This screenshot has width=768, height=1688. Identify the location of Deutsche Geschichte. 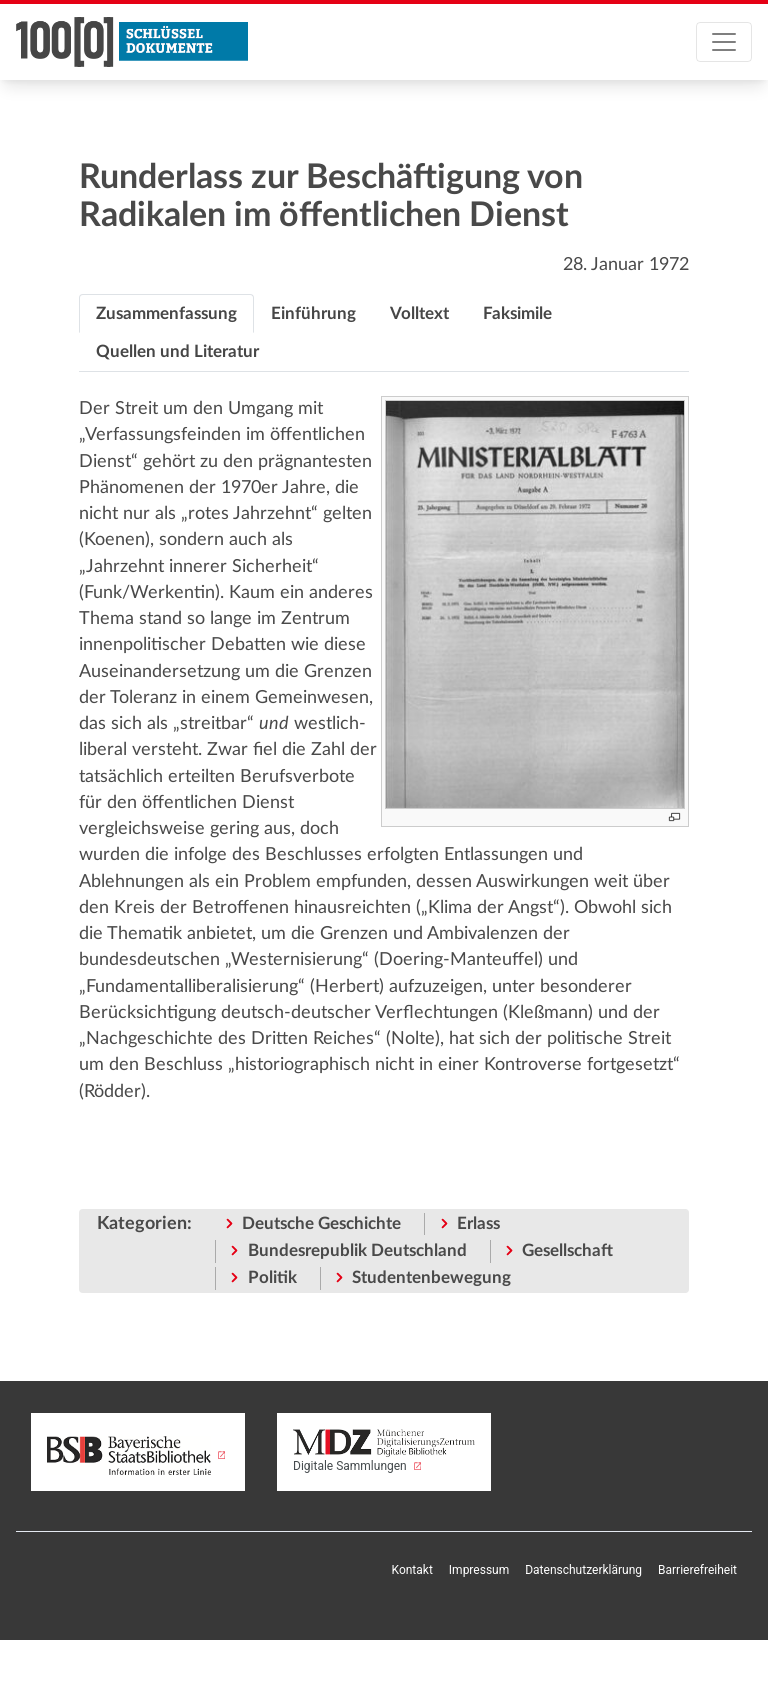
(321, 1223).